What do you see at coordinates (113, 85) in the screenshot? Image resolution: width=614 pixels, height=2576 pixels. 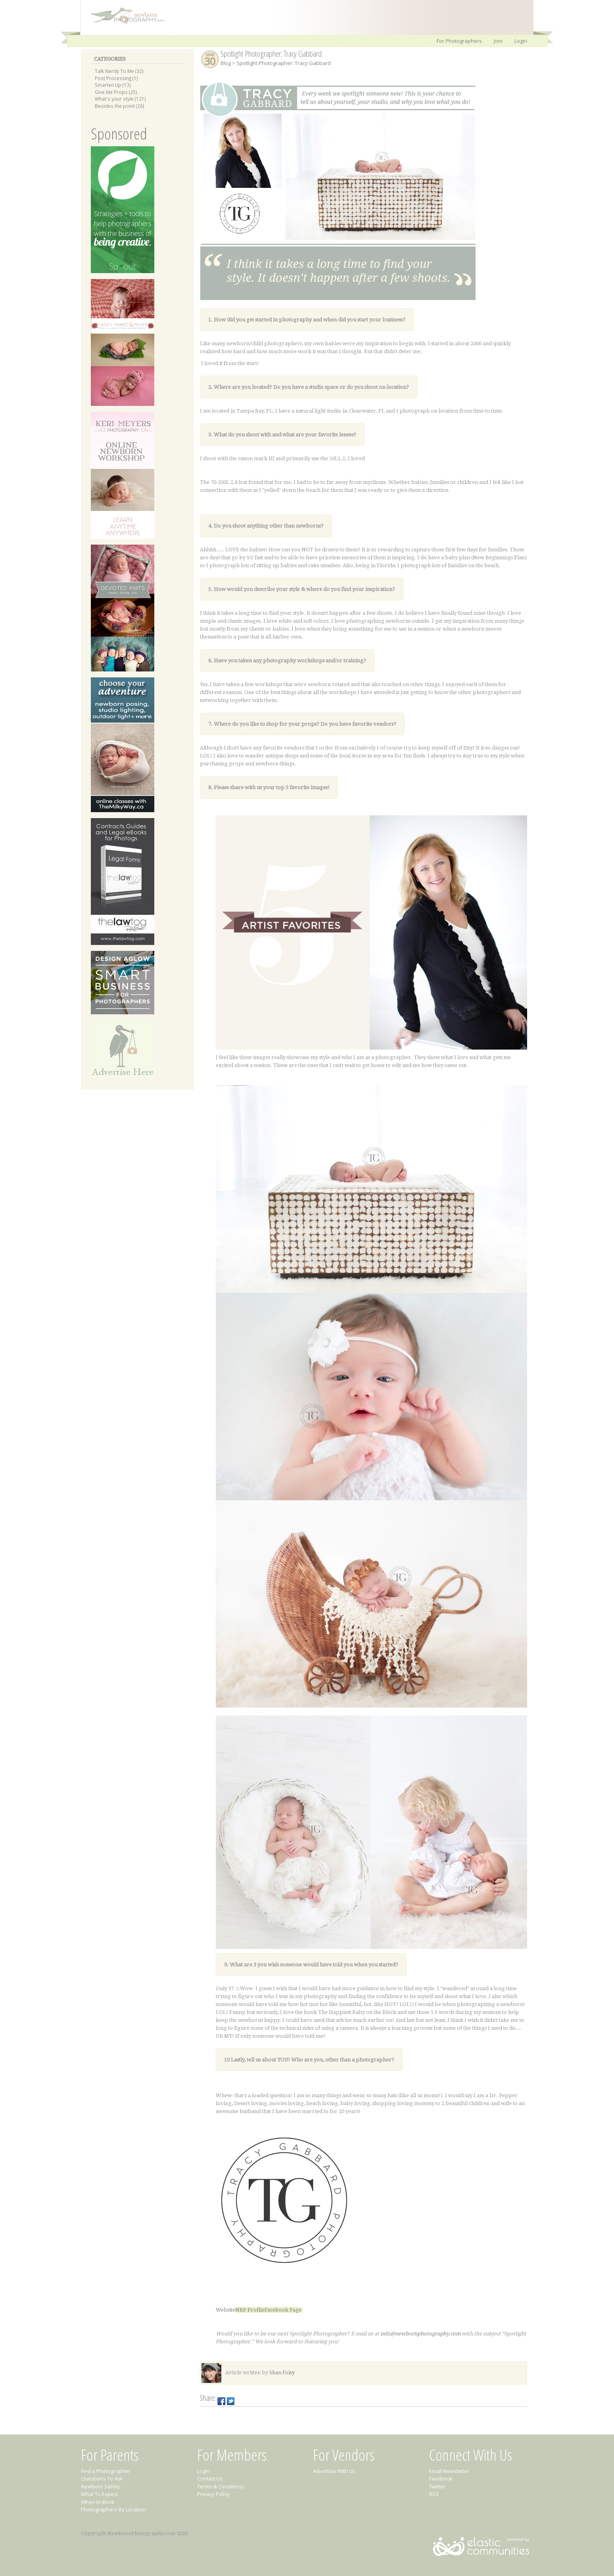 I see `Smarten Up (13)` at bounding box center [113, 85].